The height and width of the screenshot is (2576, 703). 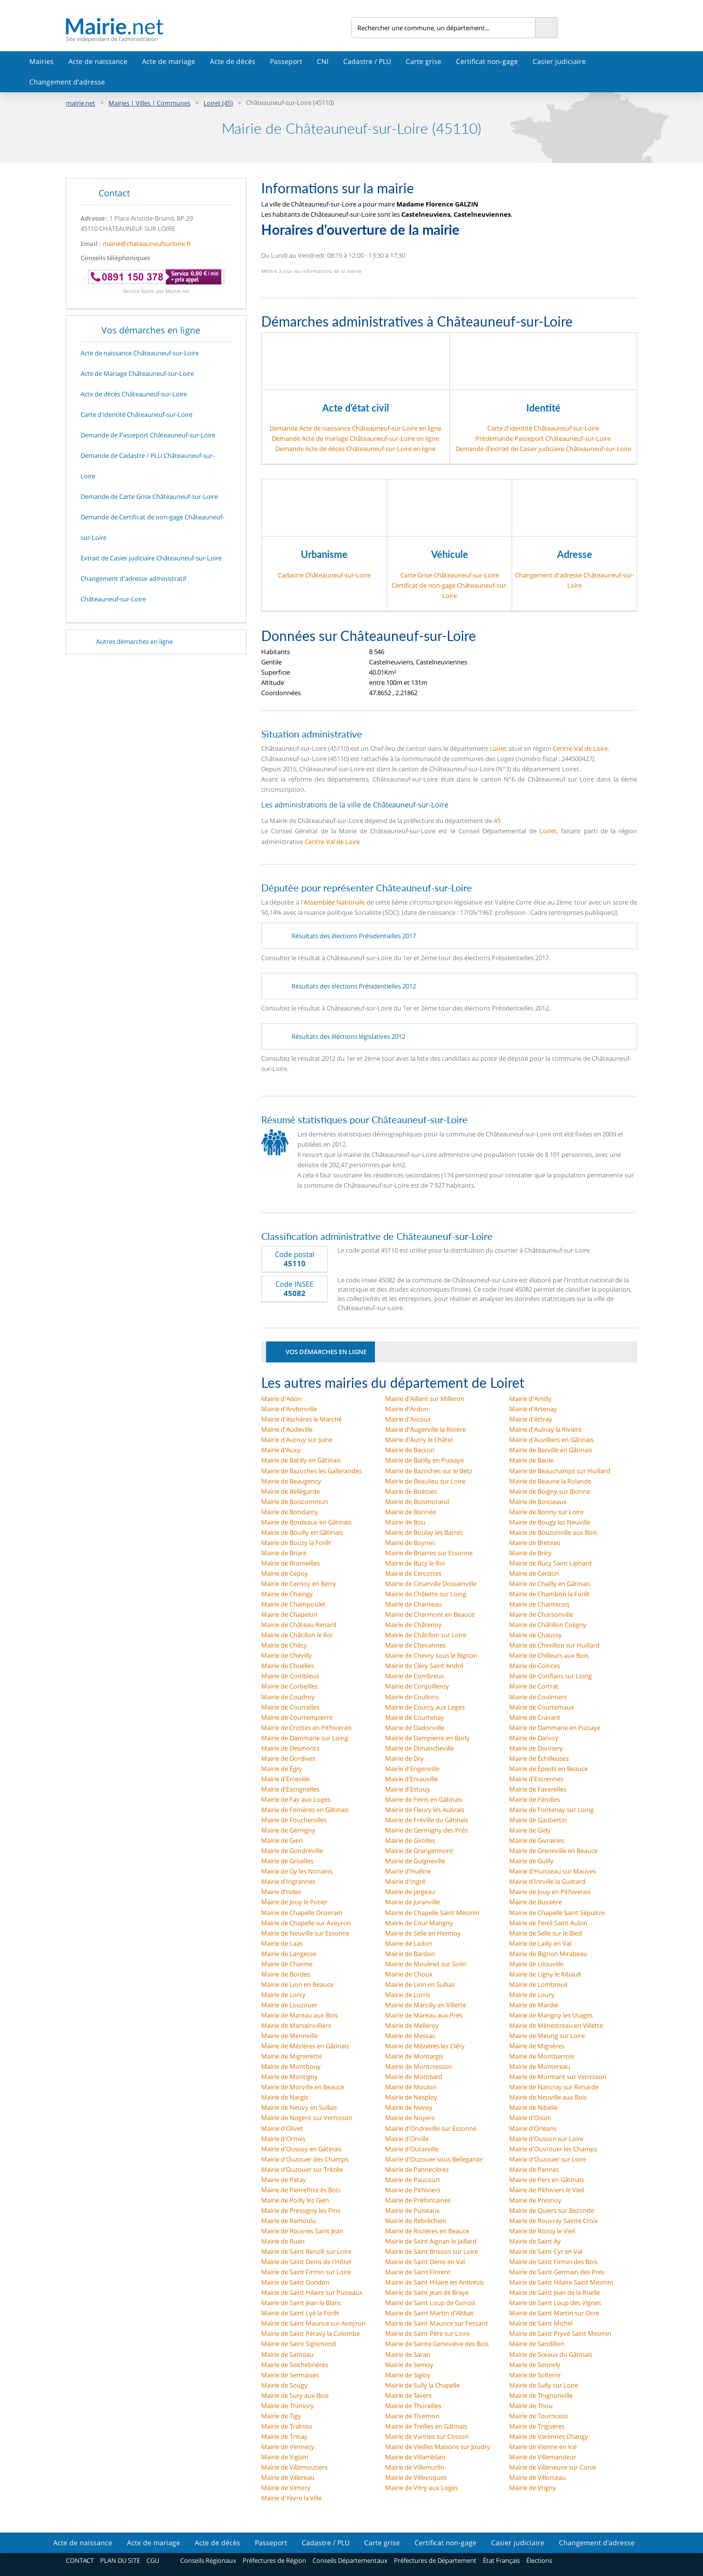 I want to click on Mairie de Bouzonville aux Bois, so click(x=553, y=1532).